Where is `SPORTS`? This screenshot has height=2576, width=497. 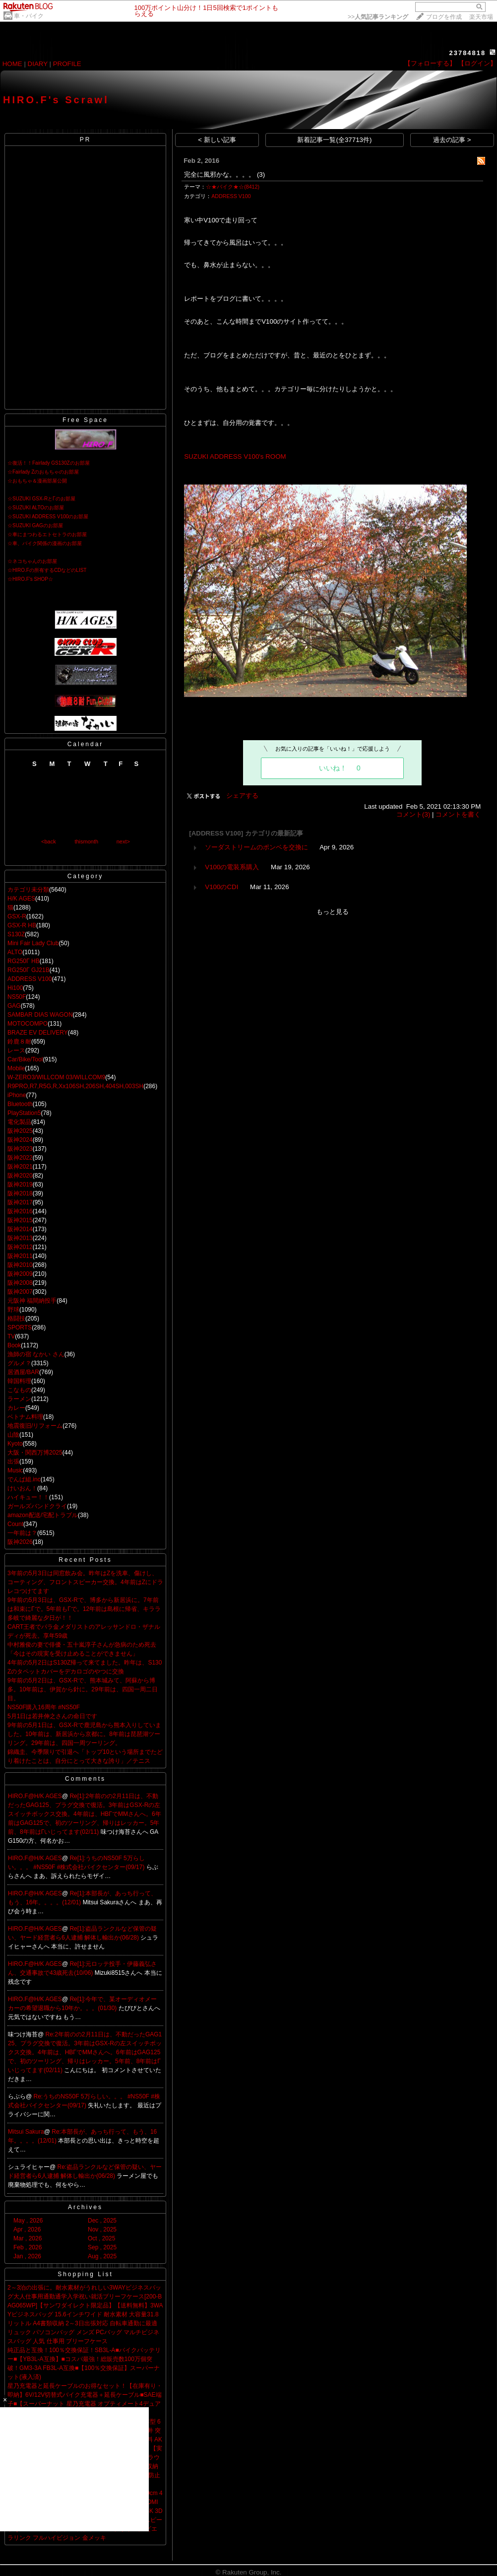
SPORTS is located at coordinates (19, 1327).